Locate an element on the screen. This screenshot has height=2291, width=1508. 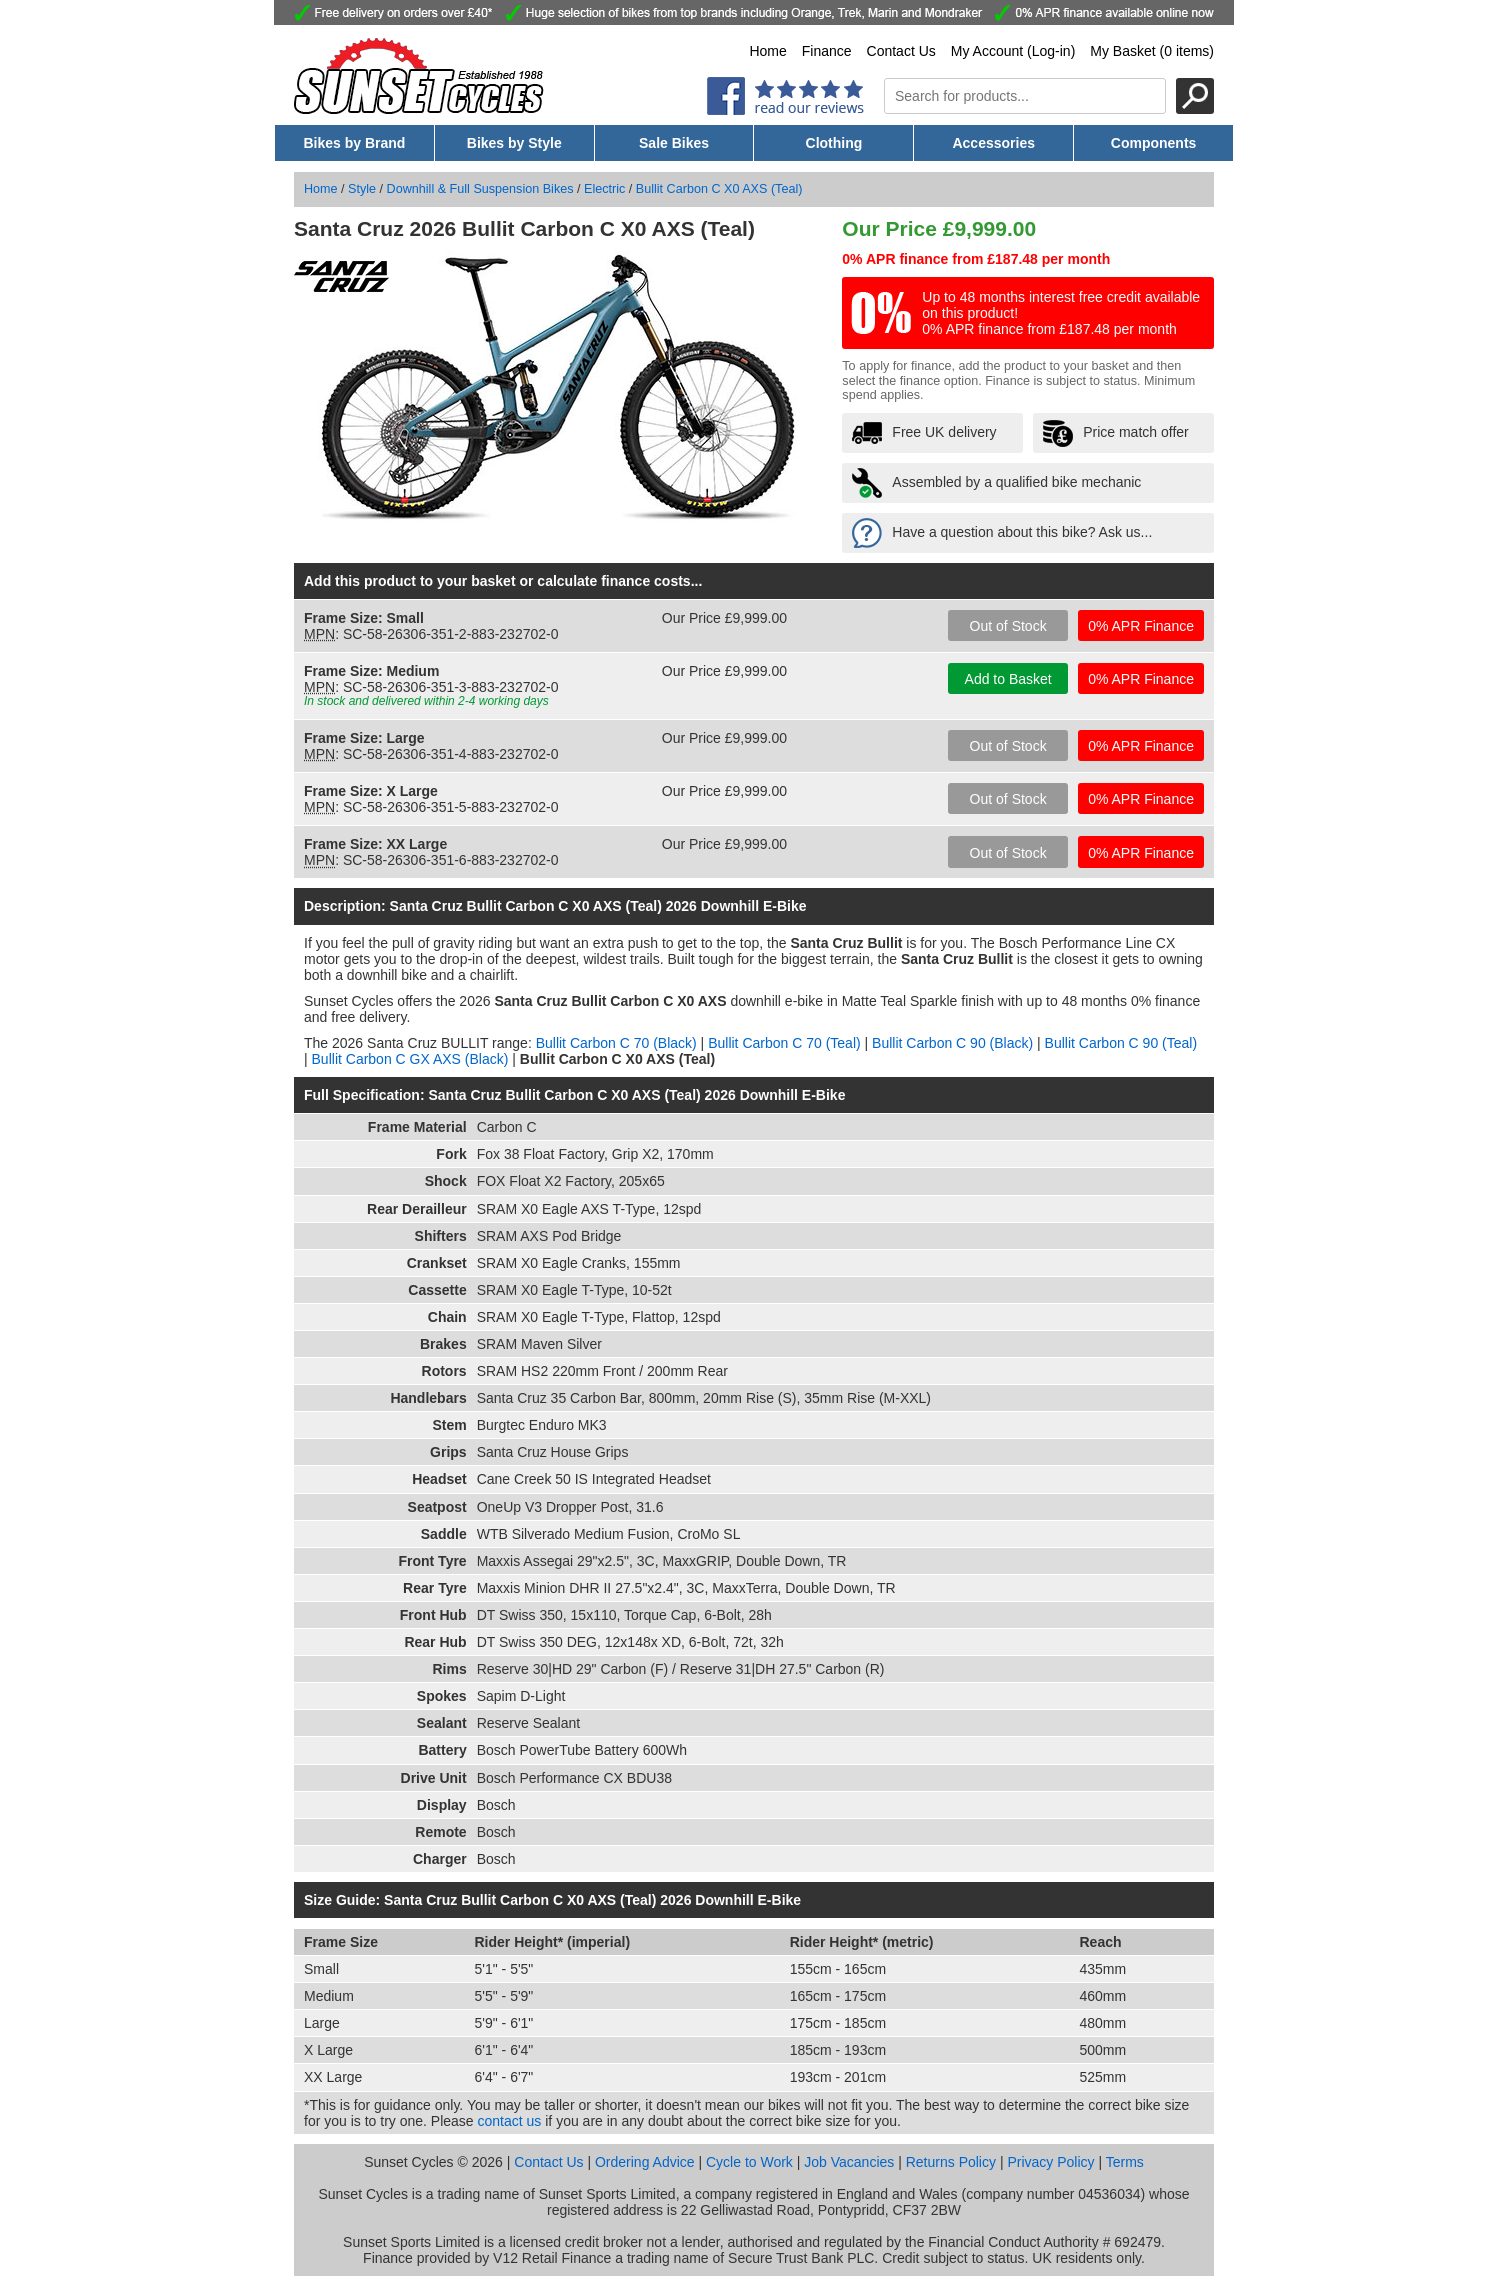
Accessories is located at coordinates (993, 143).